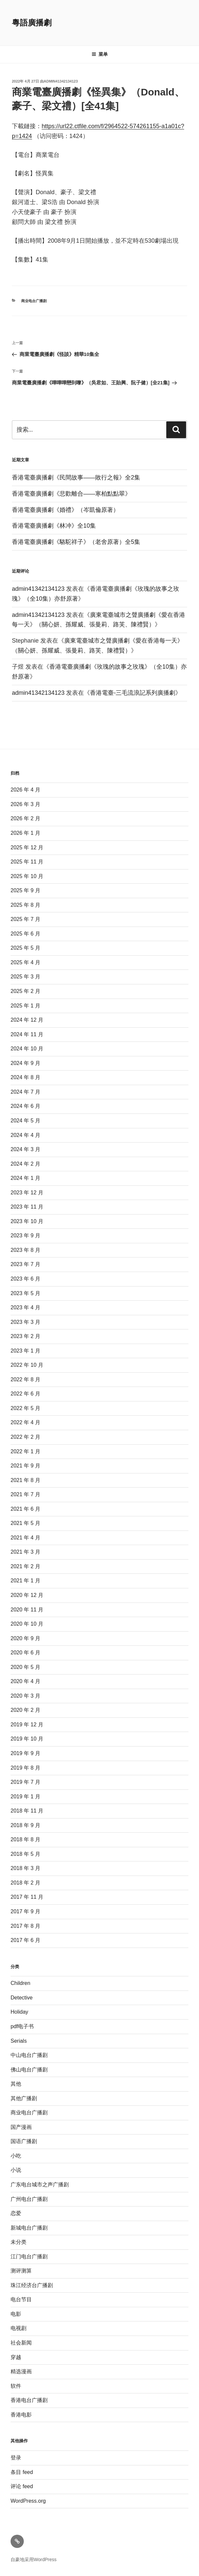  What do you see at coordinates (25, 1681) in the screenshot?
I see `2020 年 4 月` at bounding box center [25, 1681].